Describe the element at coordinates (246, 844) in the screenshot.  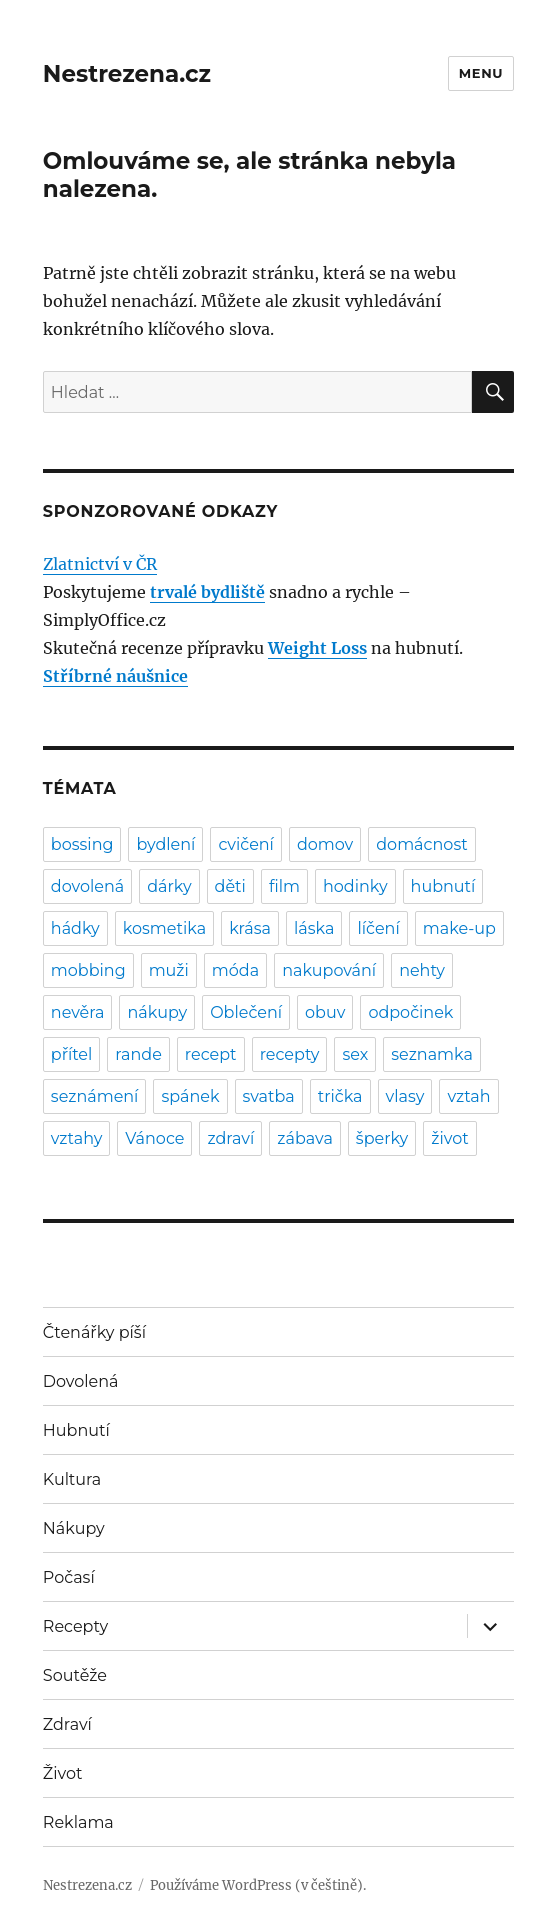
I see `cvičení` at that location.